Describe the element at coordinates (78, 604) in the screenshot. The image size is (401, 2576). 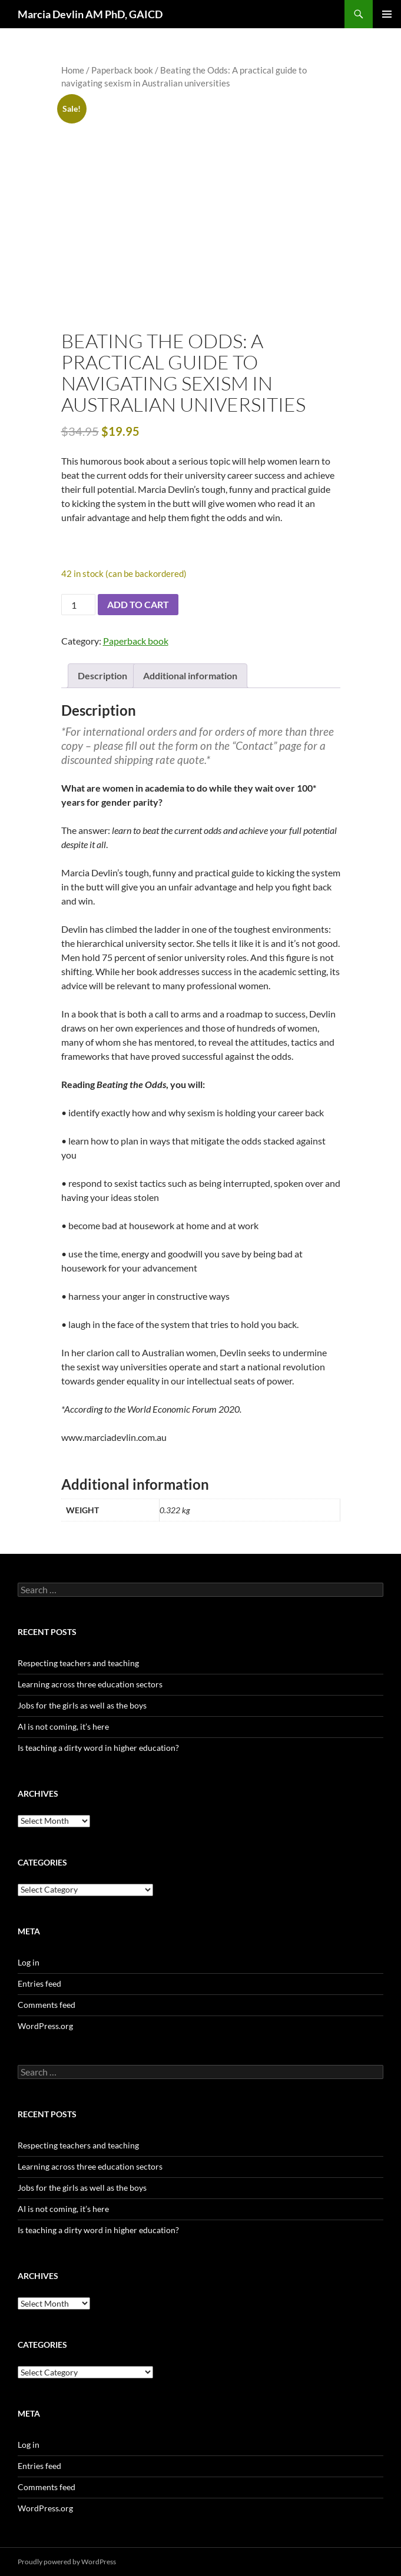
I see `[Product quantity]` at that location.